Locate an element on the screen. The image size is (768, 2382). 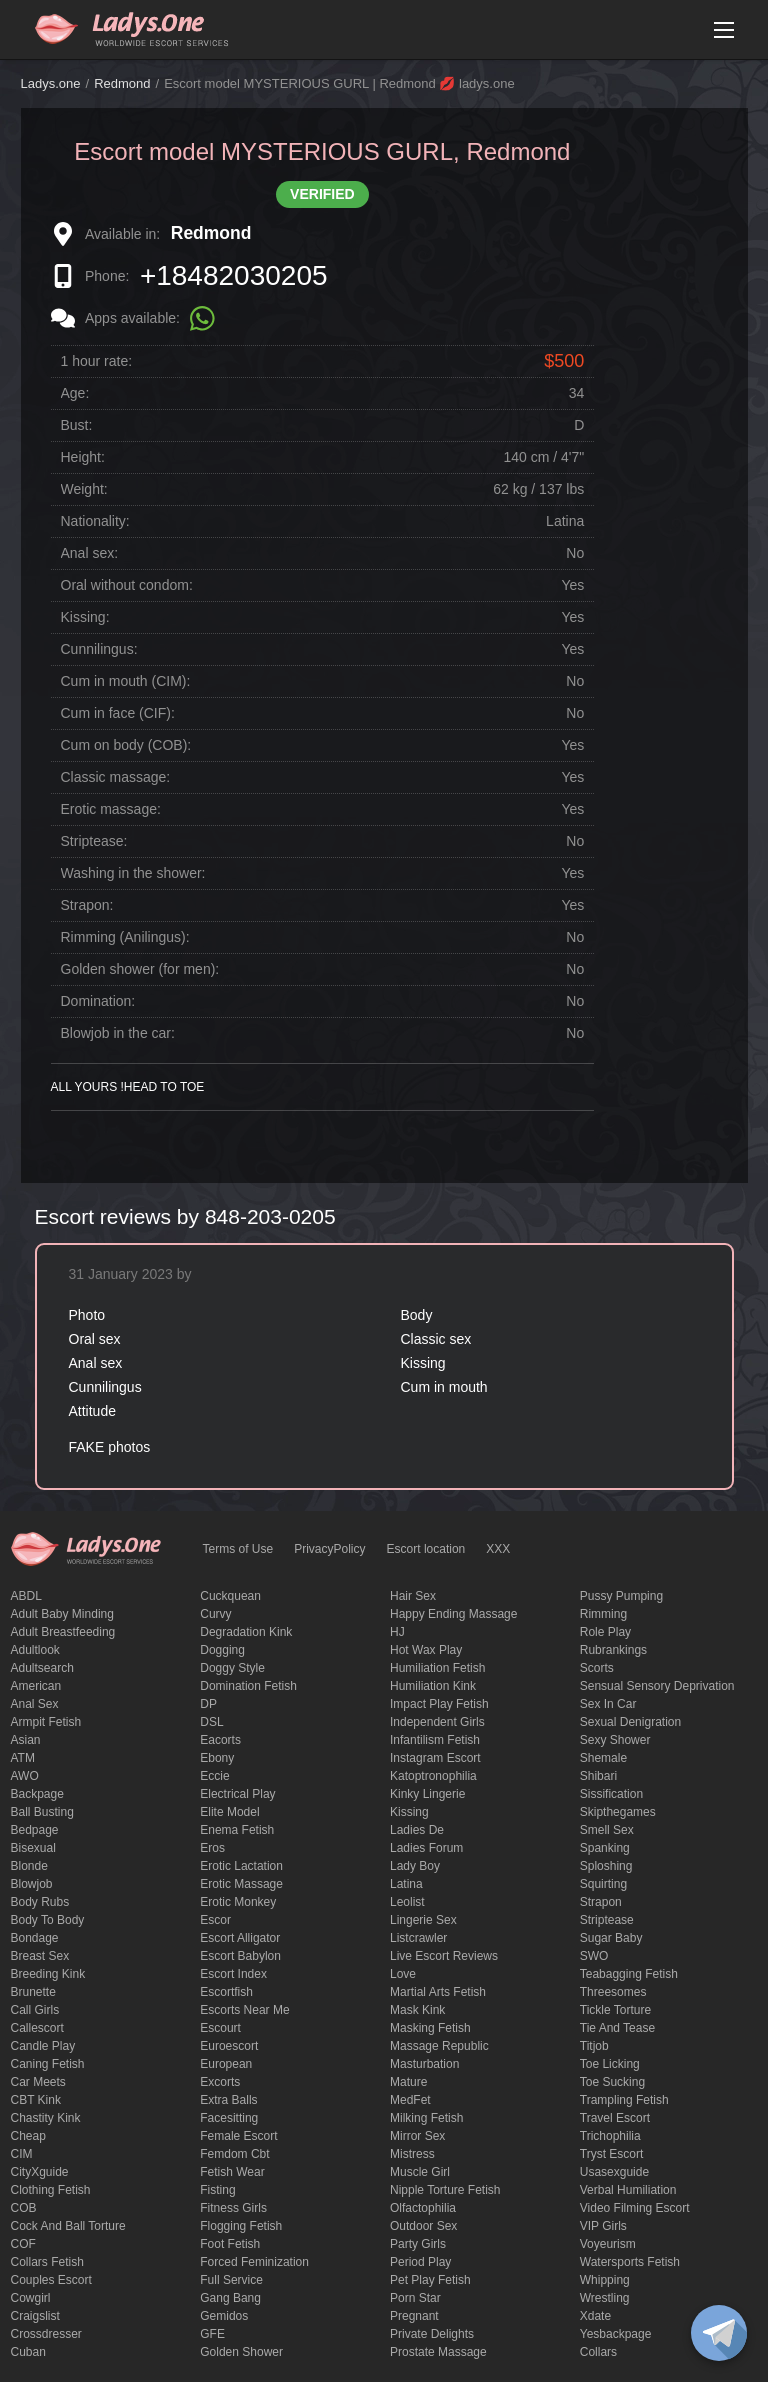
Shemale is located at coordinates (603, 1758).